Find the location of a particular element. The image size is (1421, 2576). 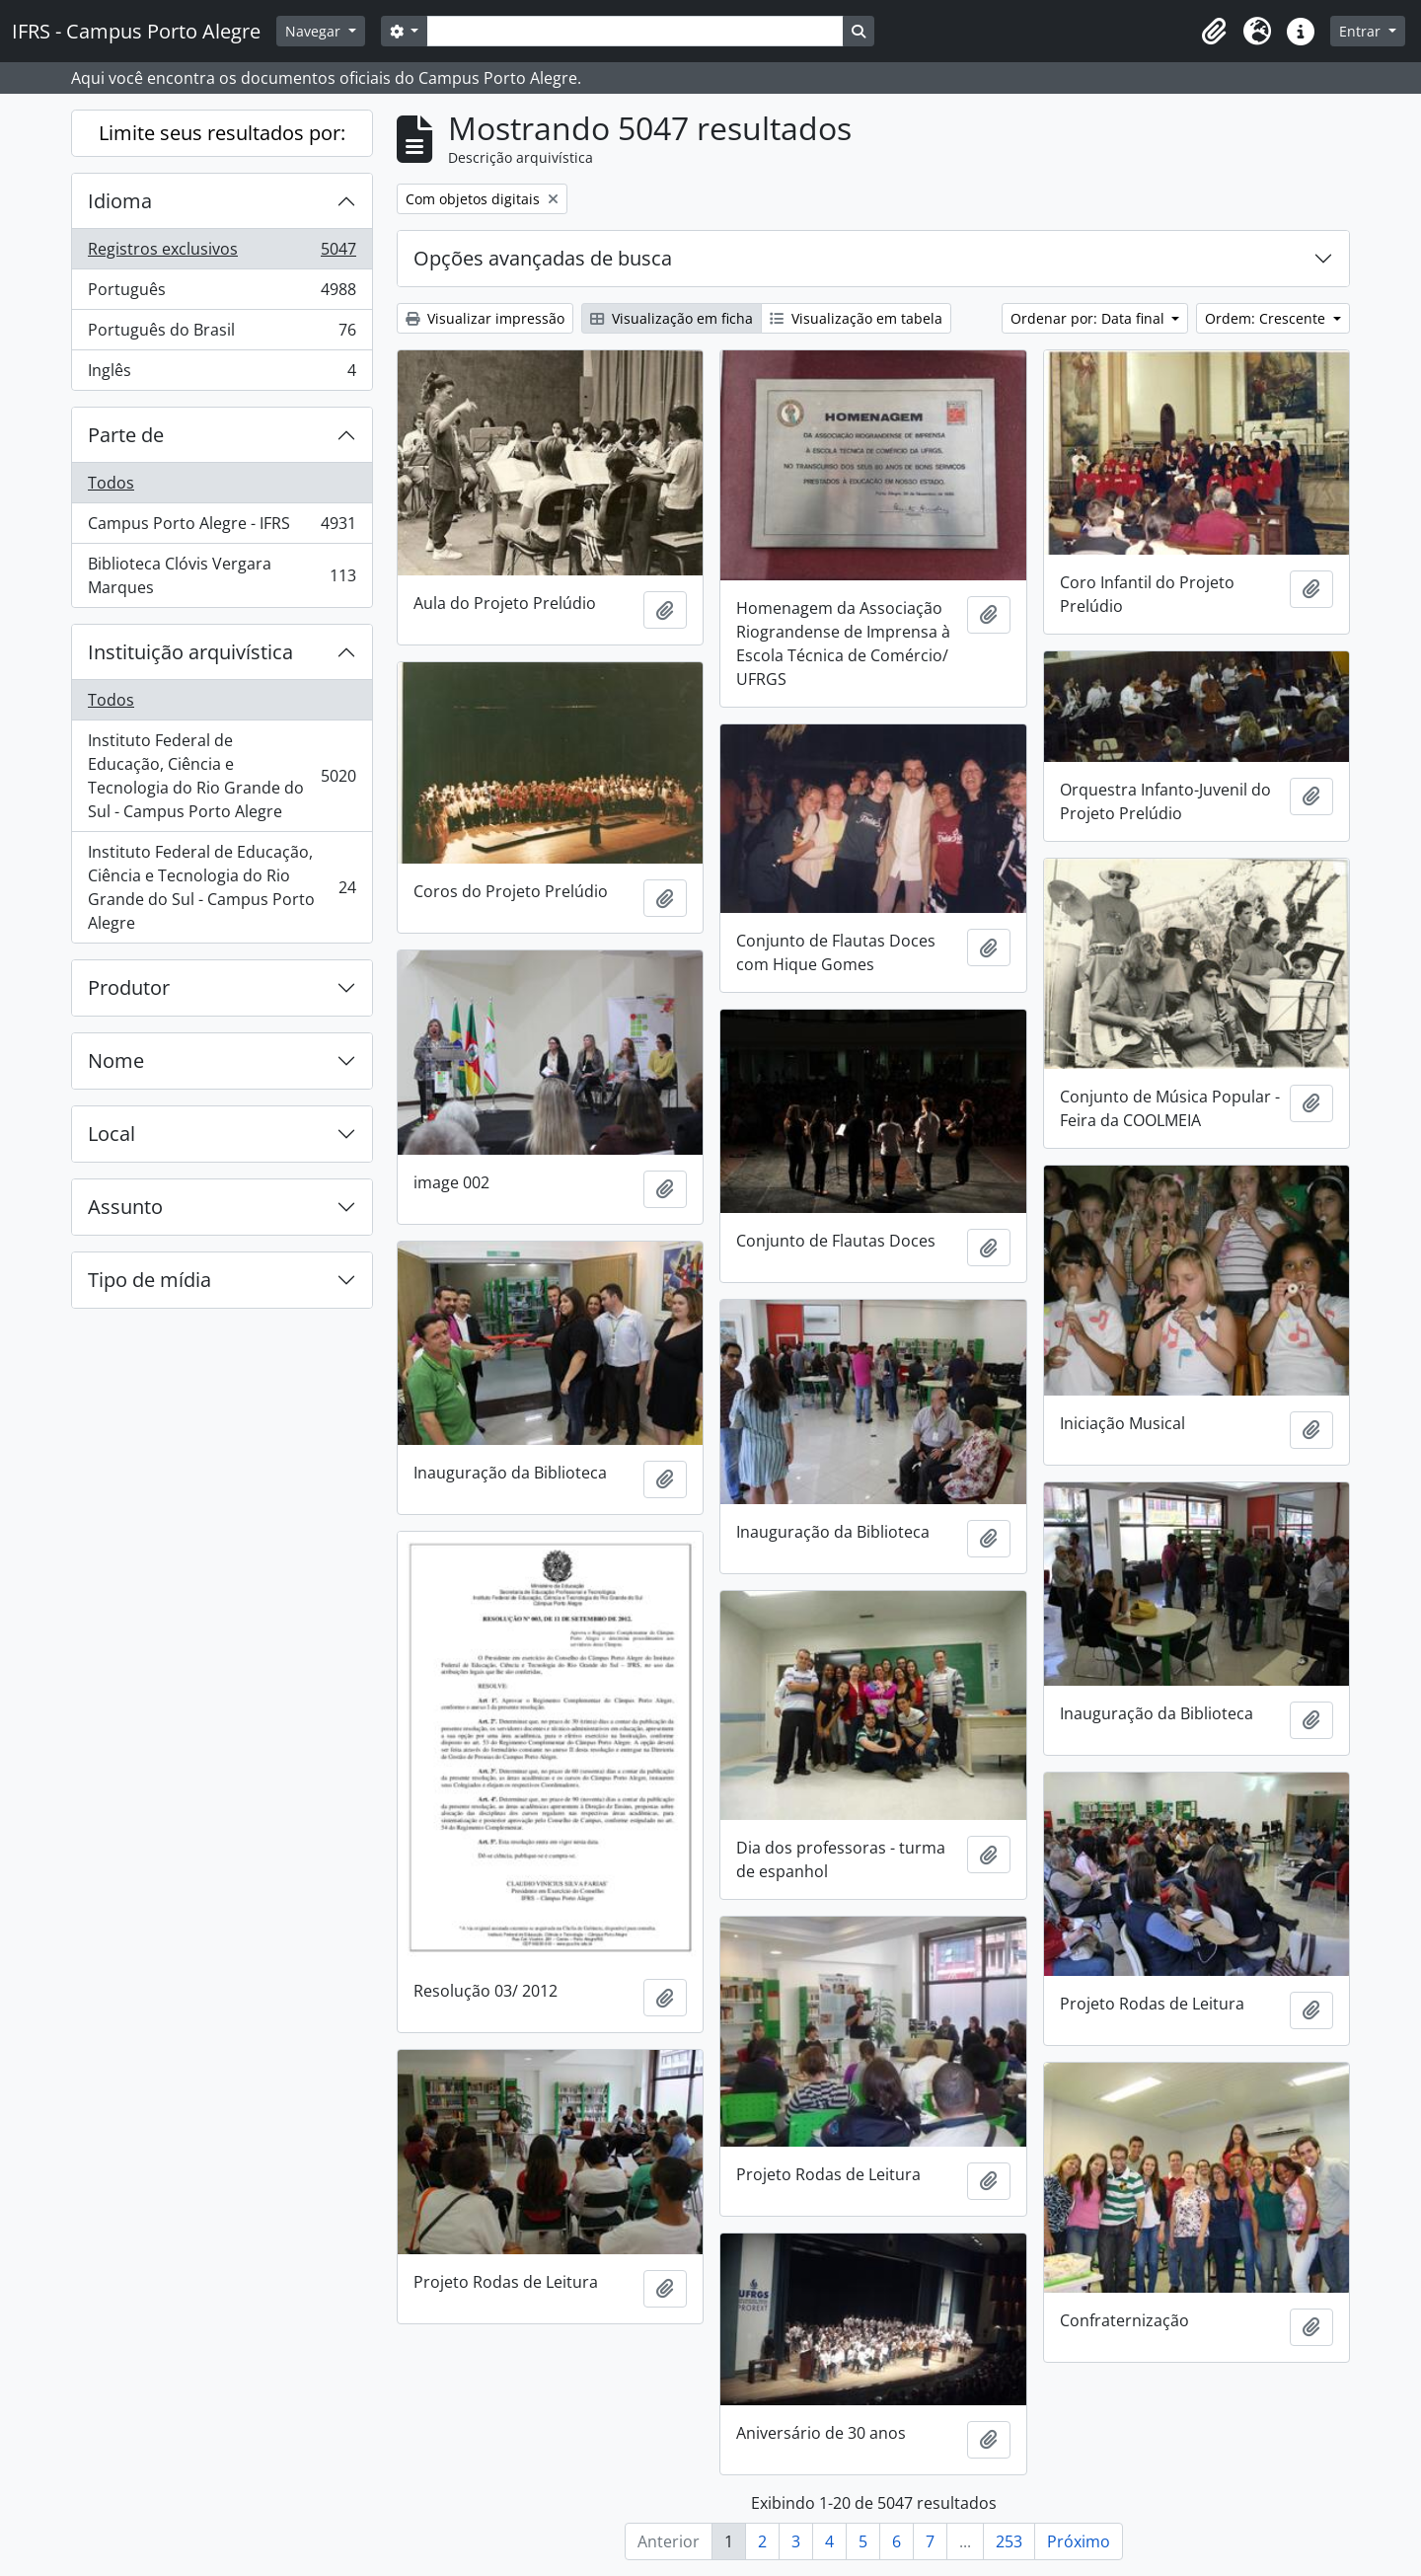

Idioma is located at coordinates (120, 201).